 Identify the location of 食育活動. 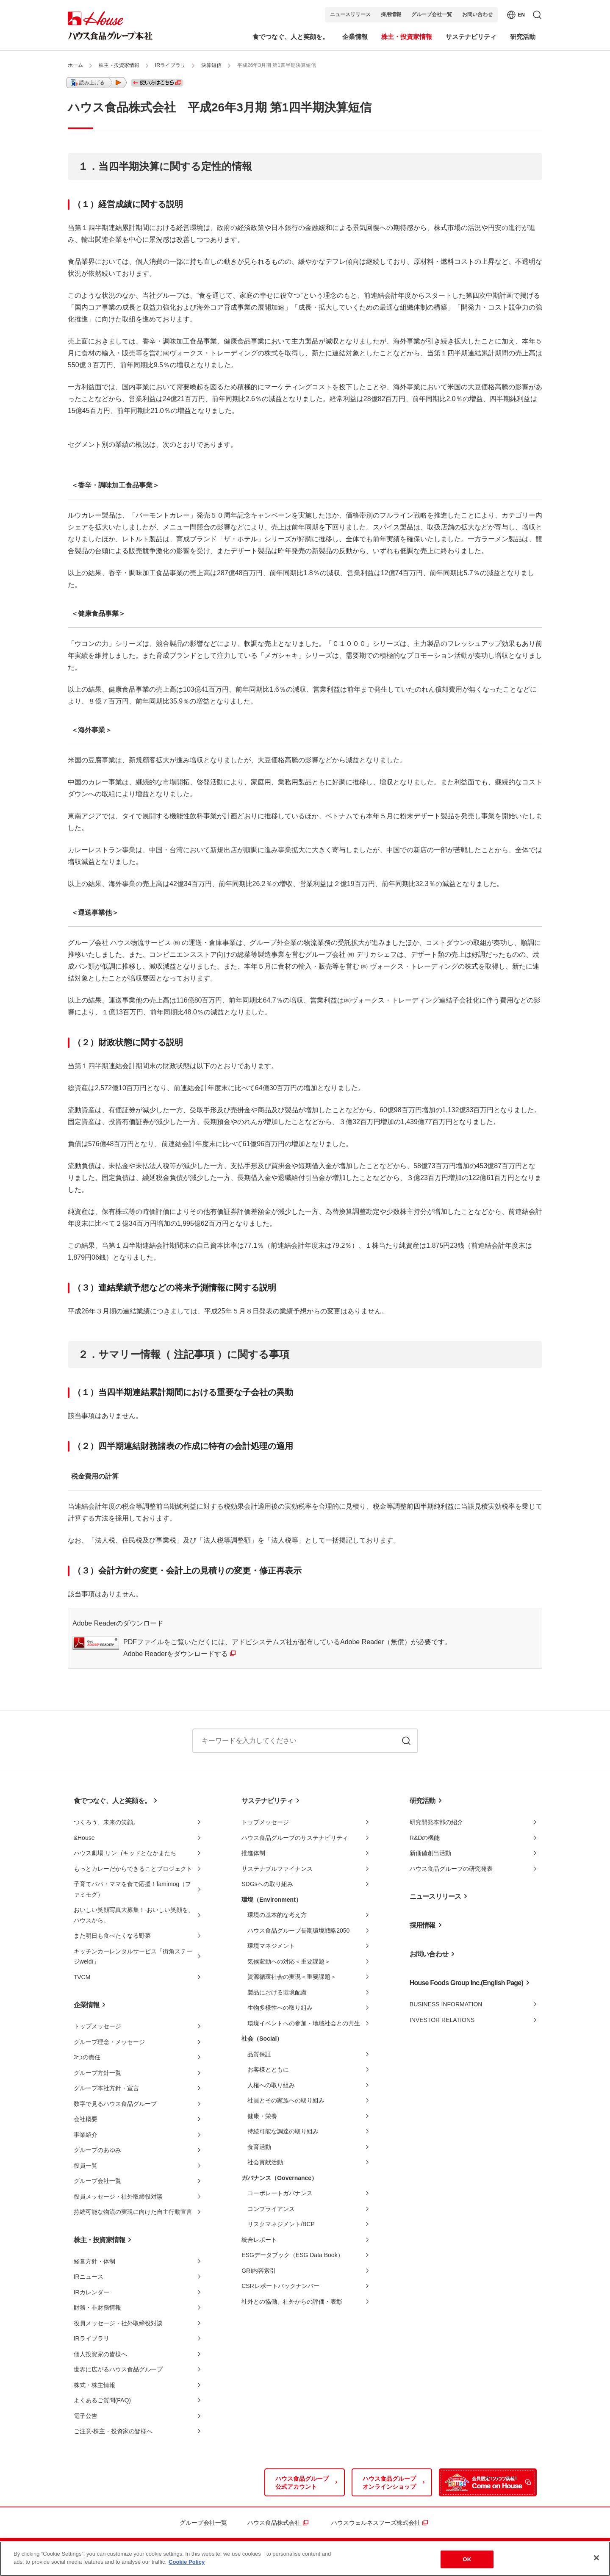
(259, 2147).